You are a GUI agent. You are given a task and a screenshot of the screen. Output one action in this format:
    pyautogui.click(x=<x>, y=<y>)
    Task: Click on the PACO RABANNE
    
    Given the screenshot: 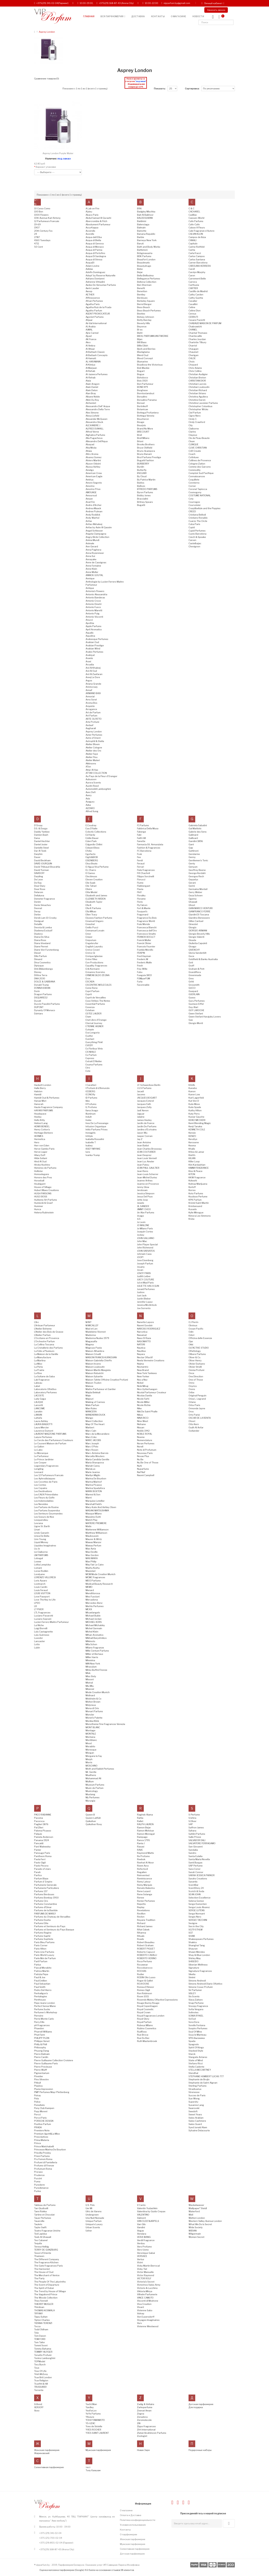 What is the action you would take?
    pyautogui.click(x=42, y=1814)
    